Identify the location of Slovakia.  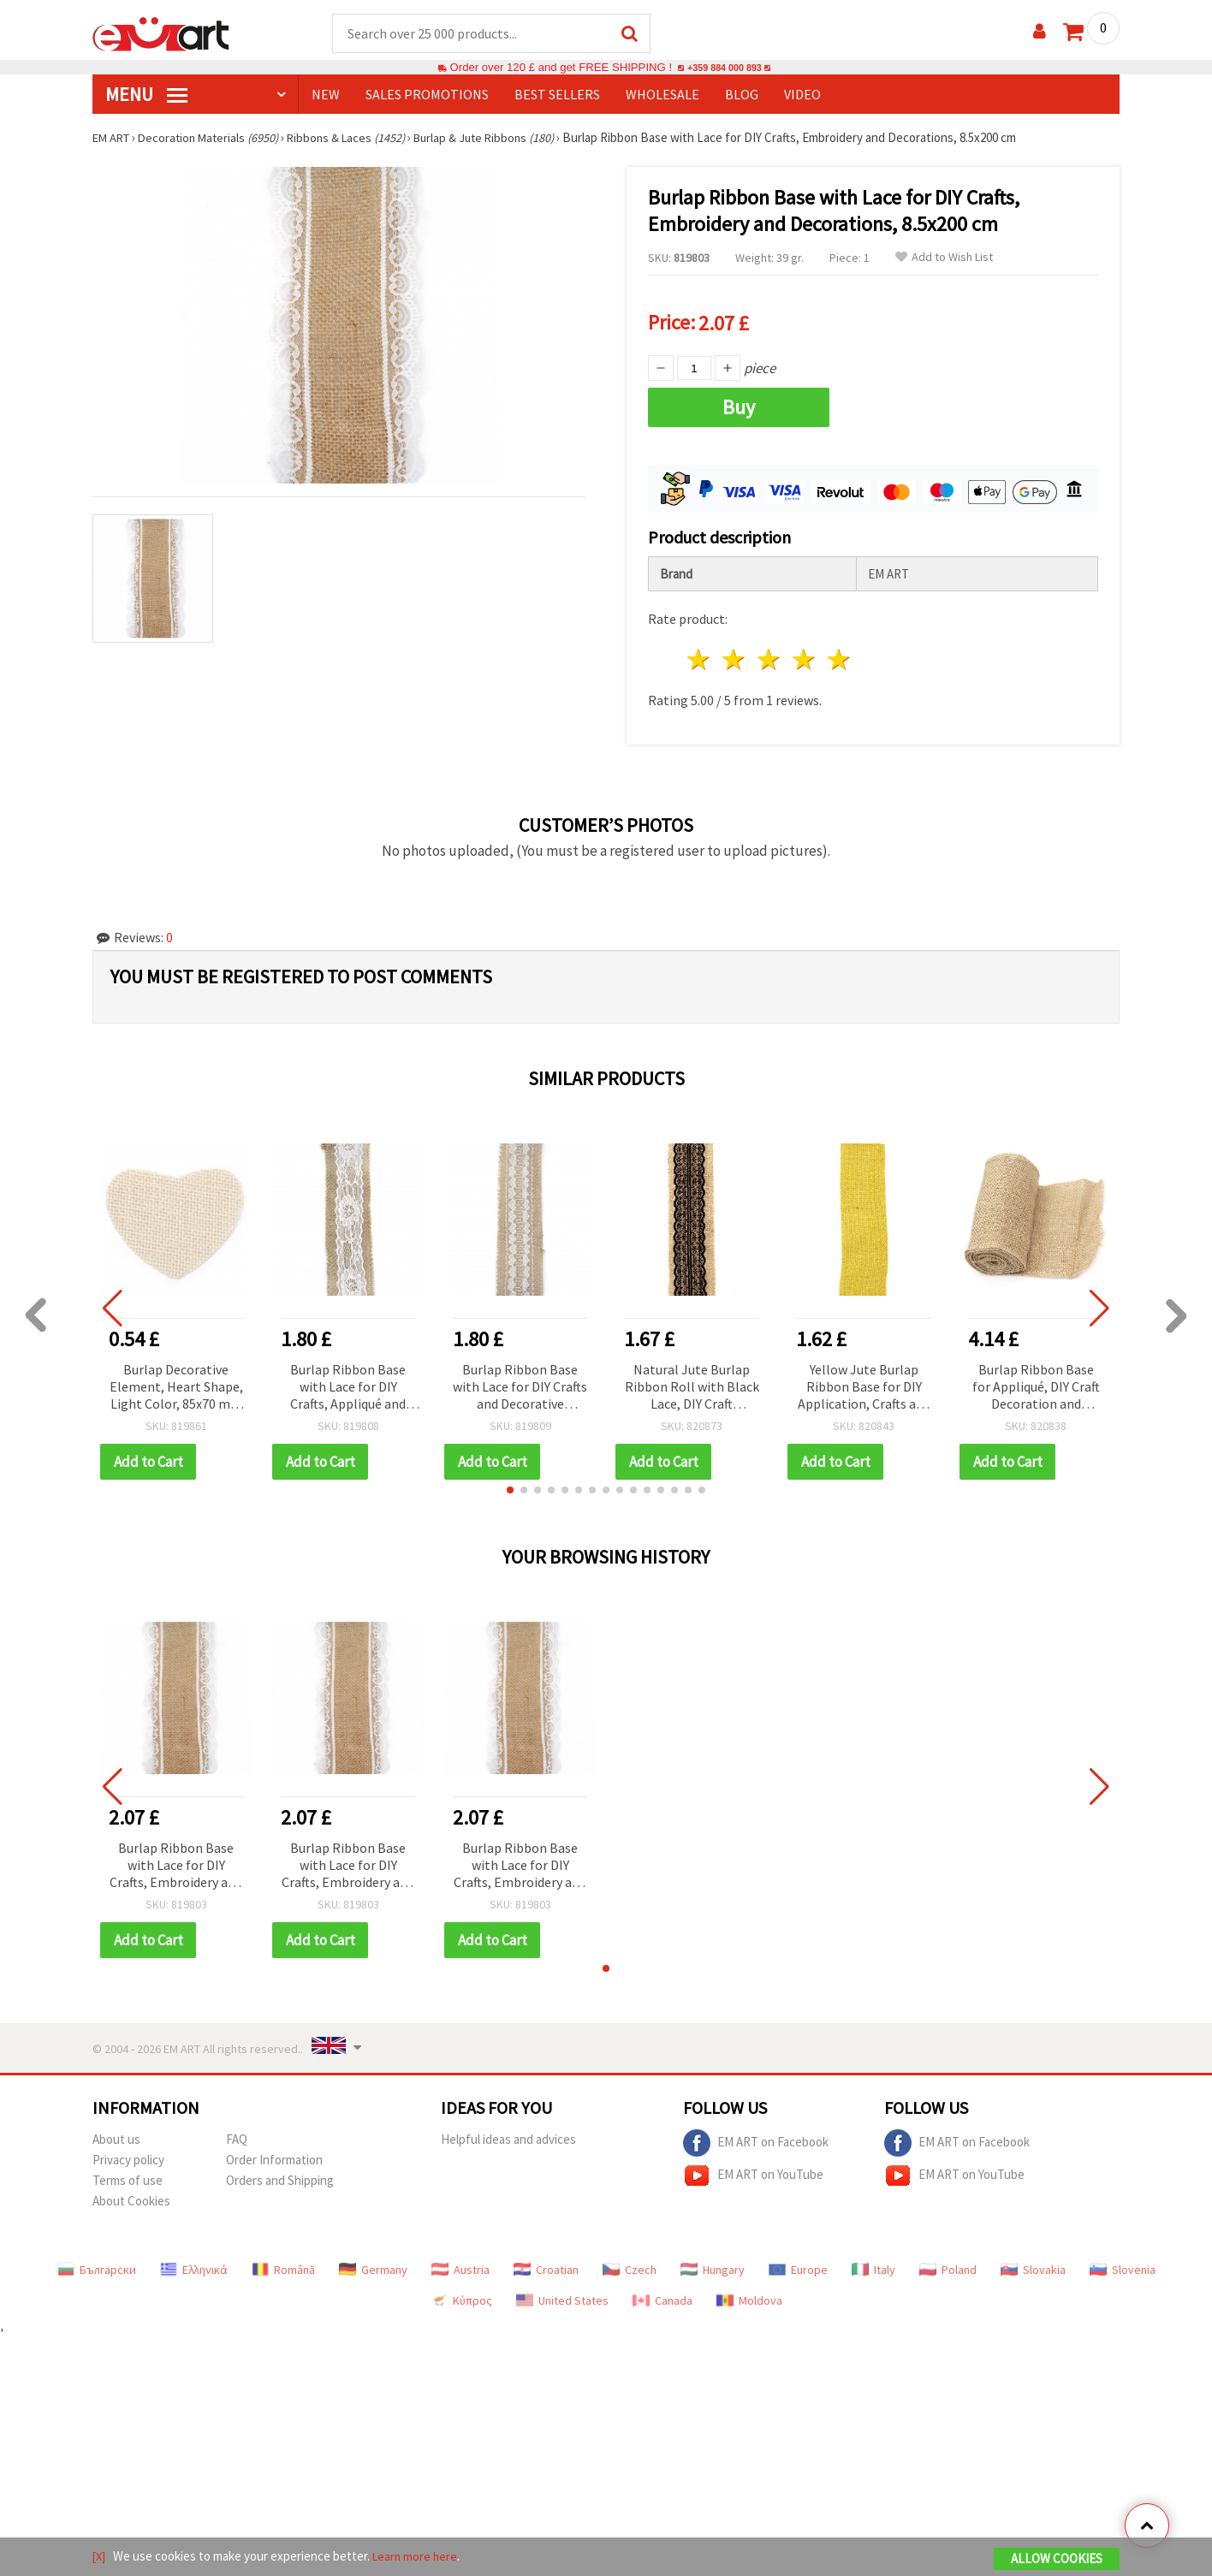
(1033, 2263).